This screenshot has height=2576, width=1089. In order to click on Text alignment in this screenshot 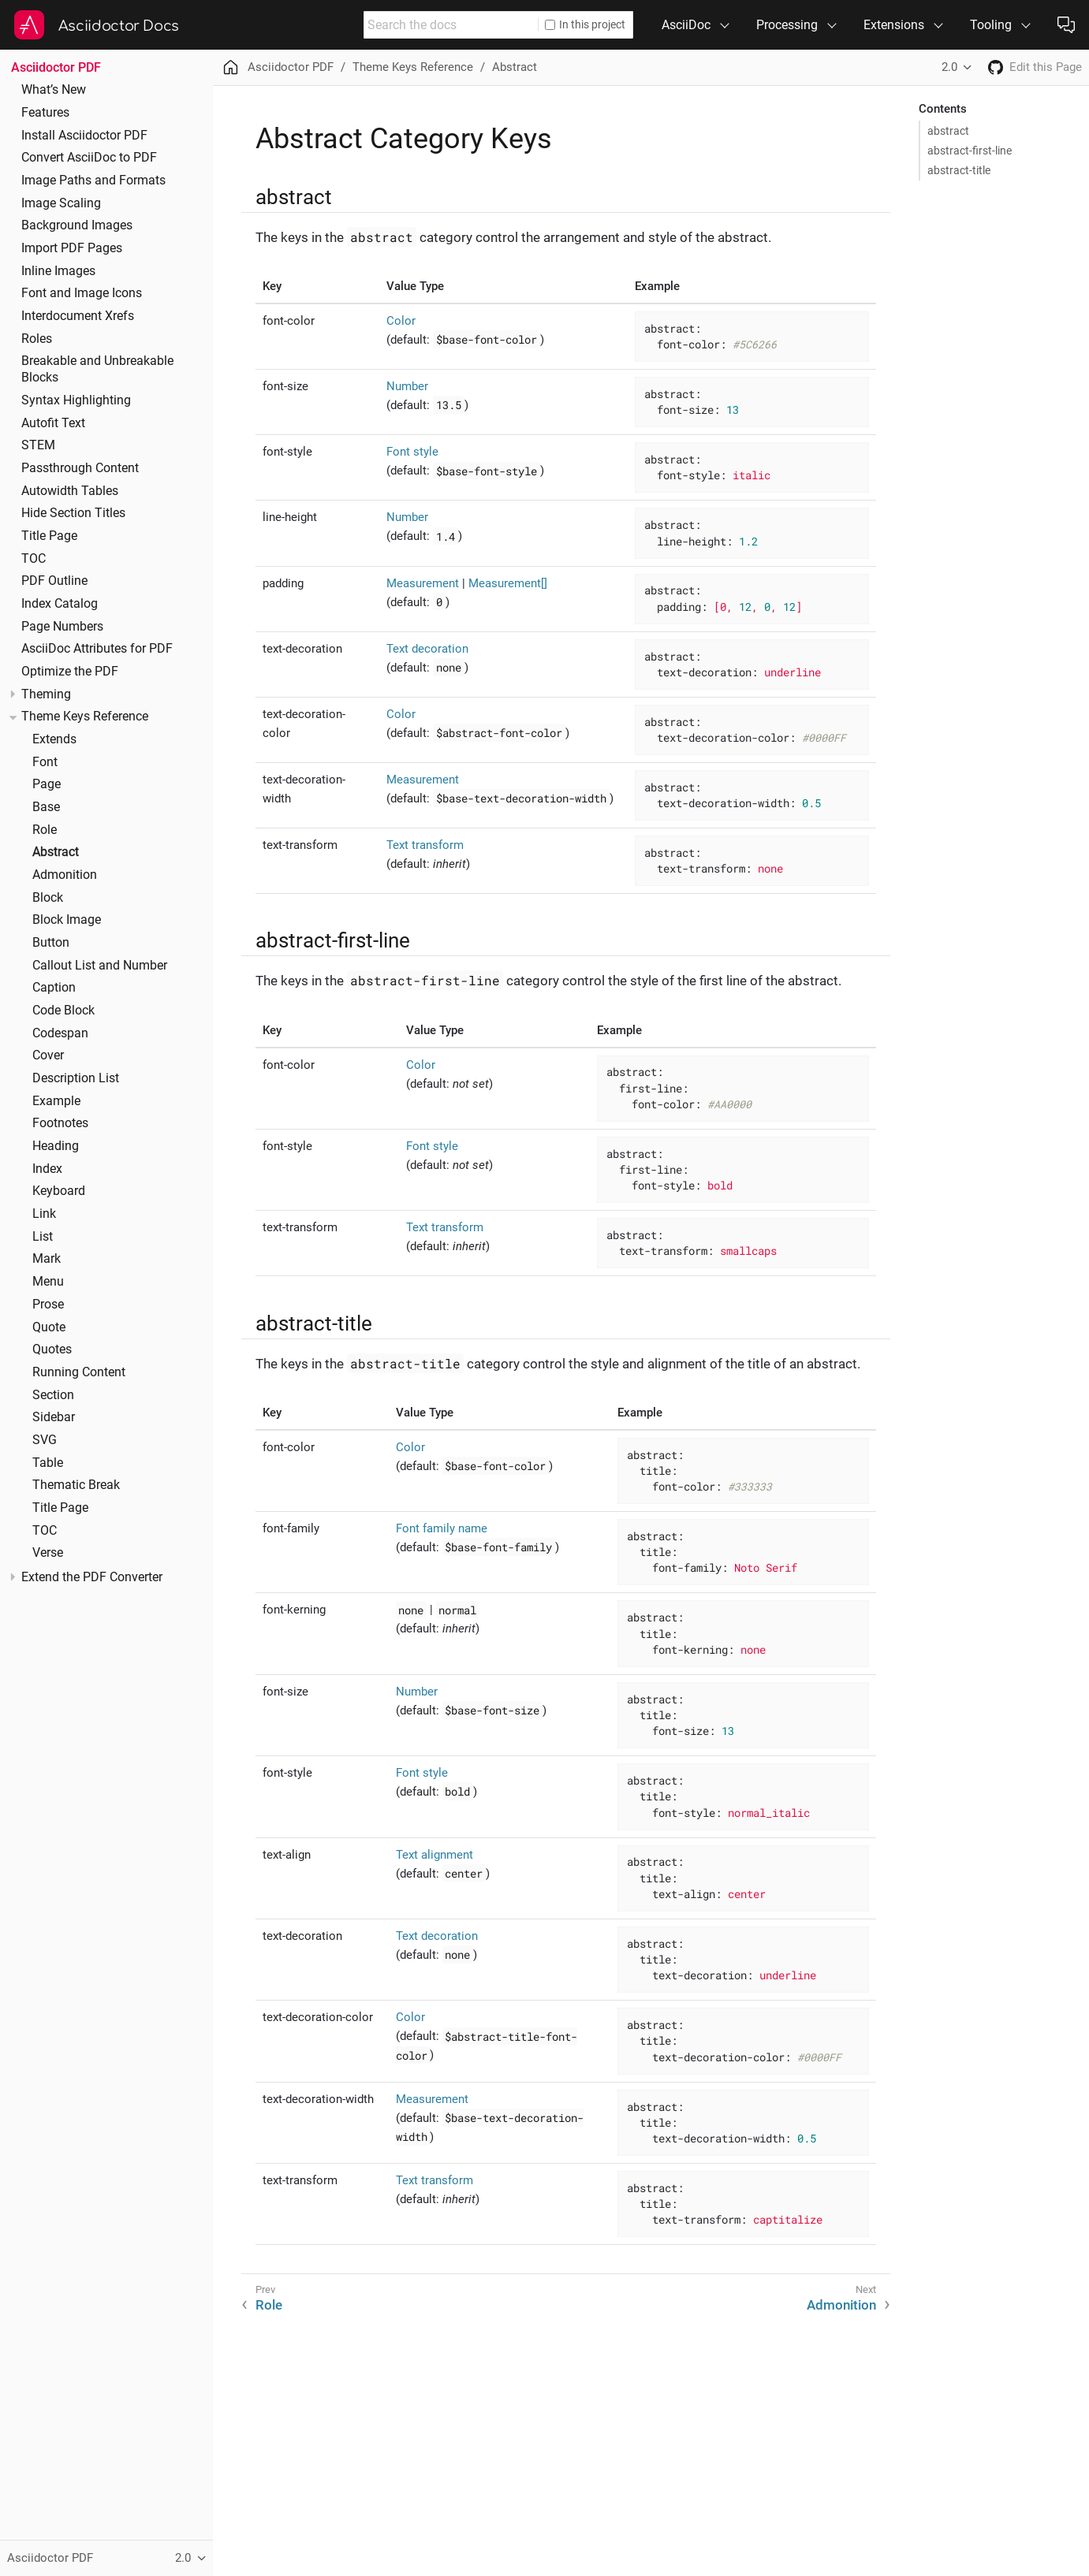, I will do `click(434, 1855)`.